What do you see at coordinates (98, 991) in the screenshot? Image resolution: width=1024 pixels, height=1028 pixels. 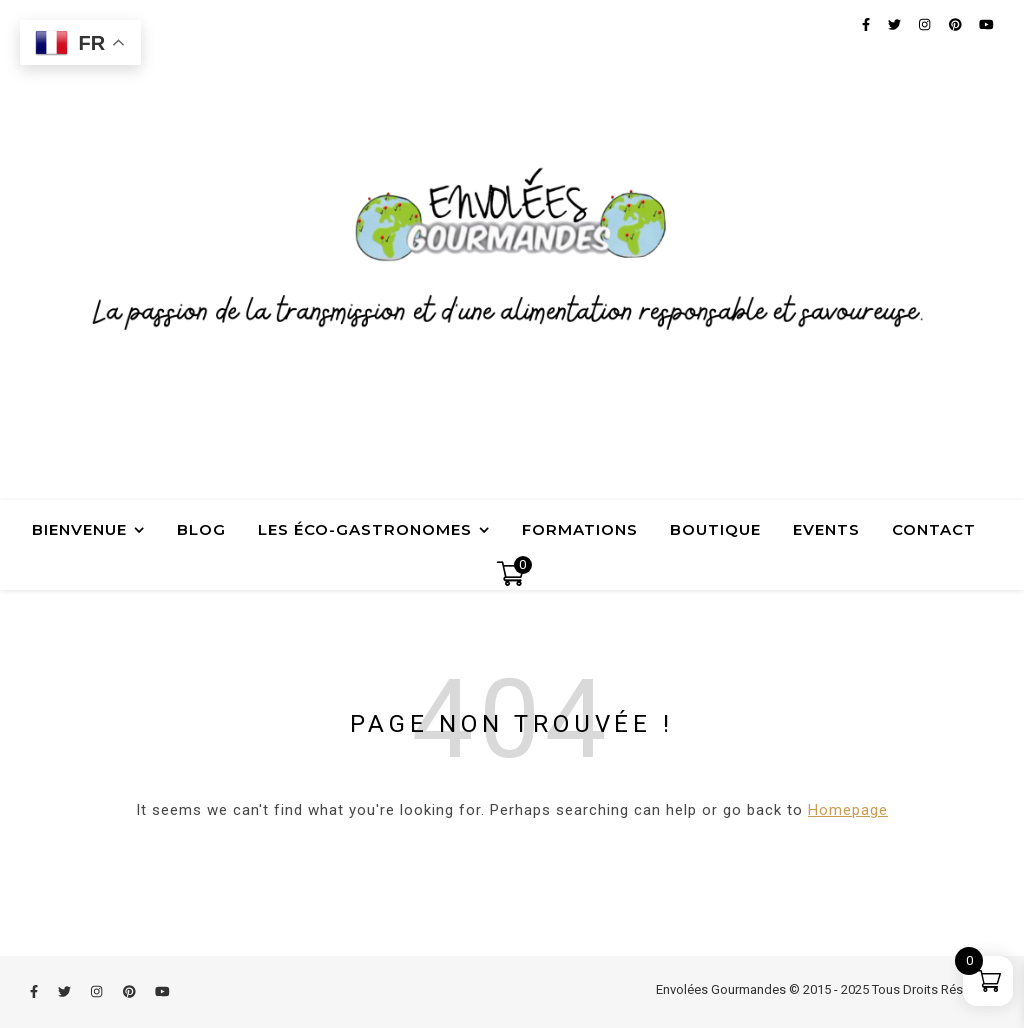 I see `[instagram]` at bounding box center [98, 991].